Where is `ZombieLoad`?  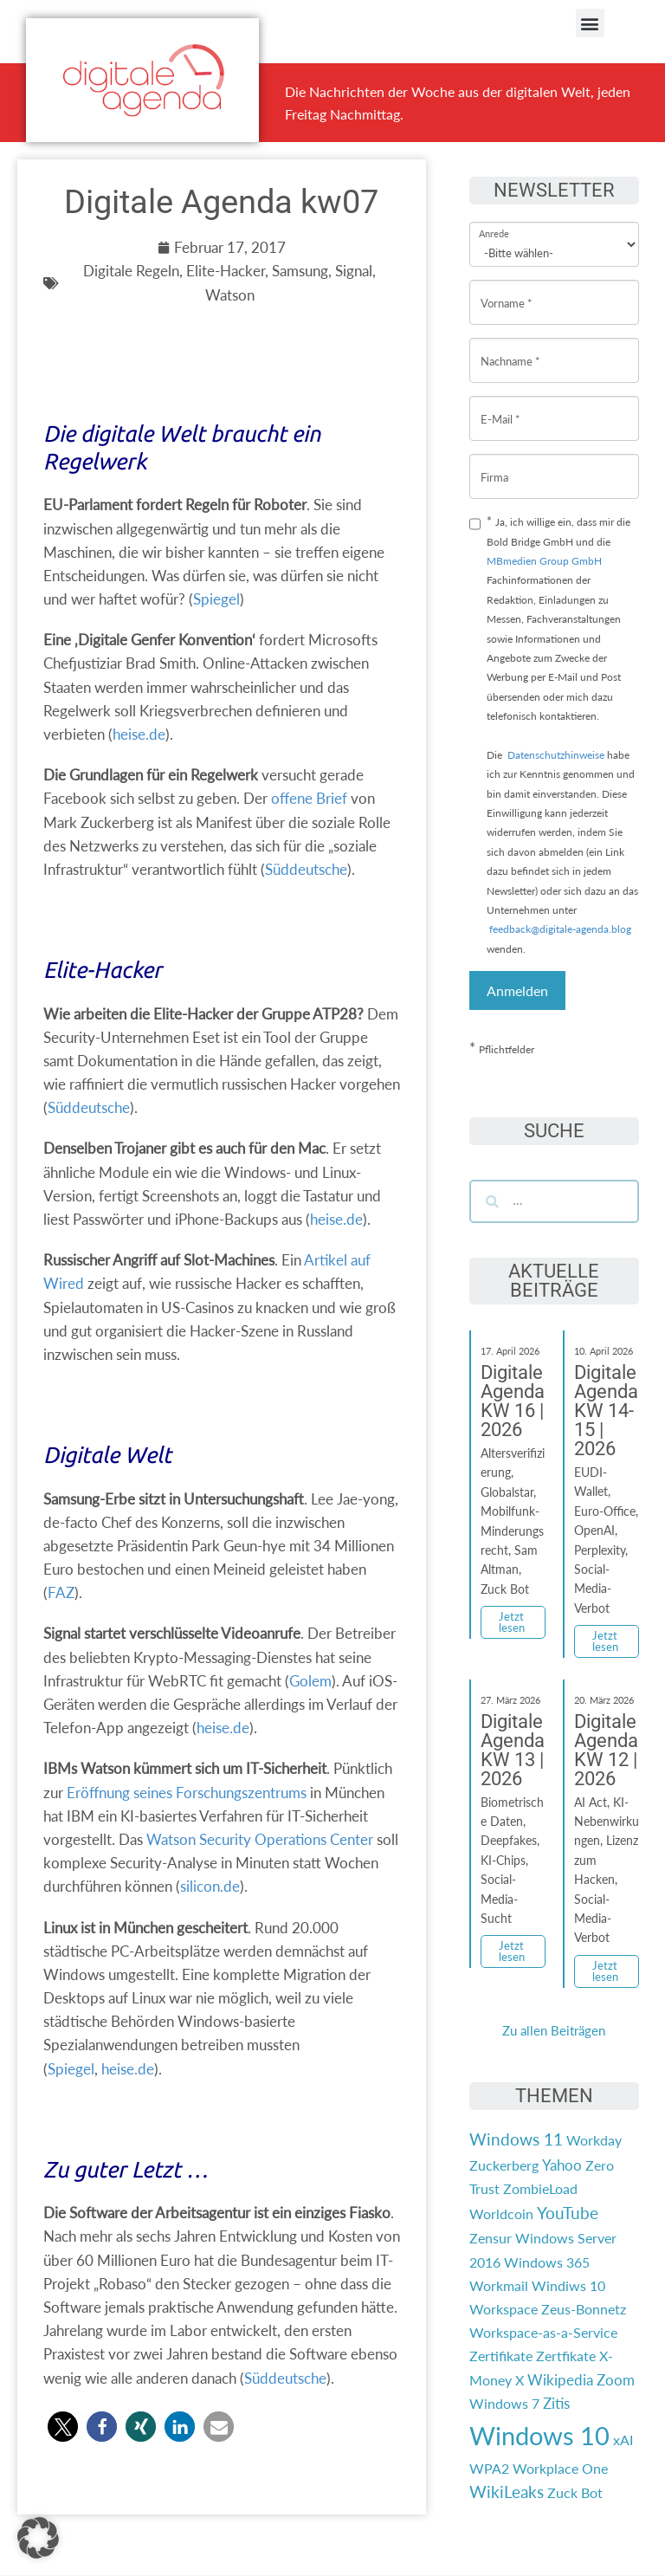
ZombieLoad is located at coordinates (540, 2188).